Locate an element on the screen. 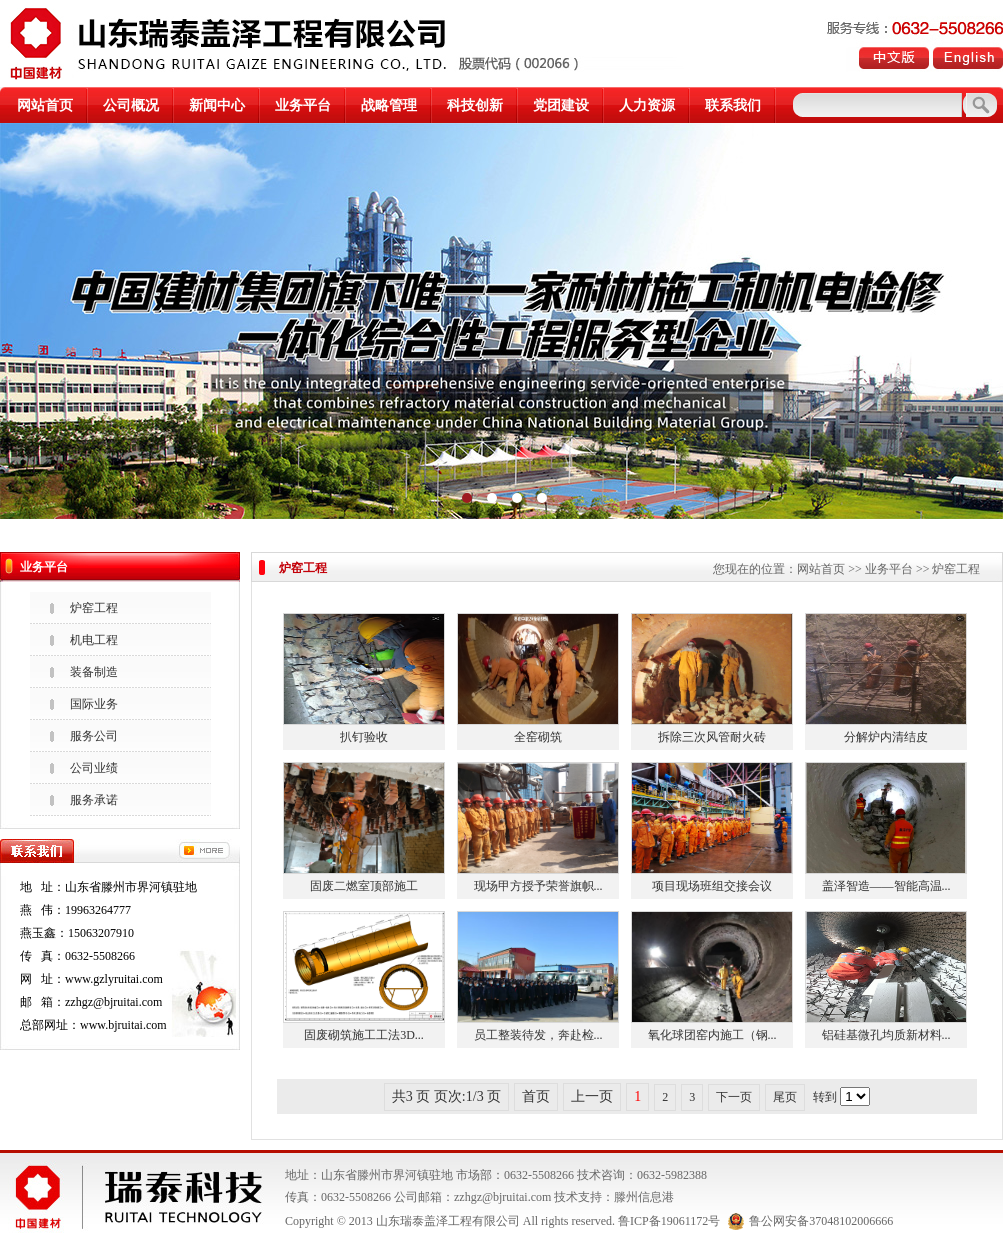 The height and width of the screenshot is (1243, 1003). 网站首页 is located at coordinates (45, 105).